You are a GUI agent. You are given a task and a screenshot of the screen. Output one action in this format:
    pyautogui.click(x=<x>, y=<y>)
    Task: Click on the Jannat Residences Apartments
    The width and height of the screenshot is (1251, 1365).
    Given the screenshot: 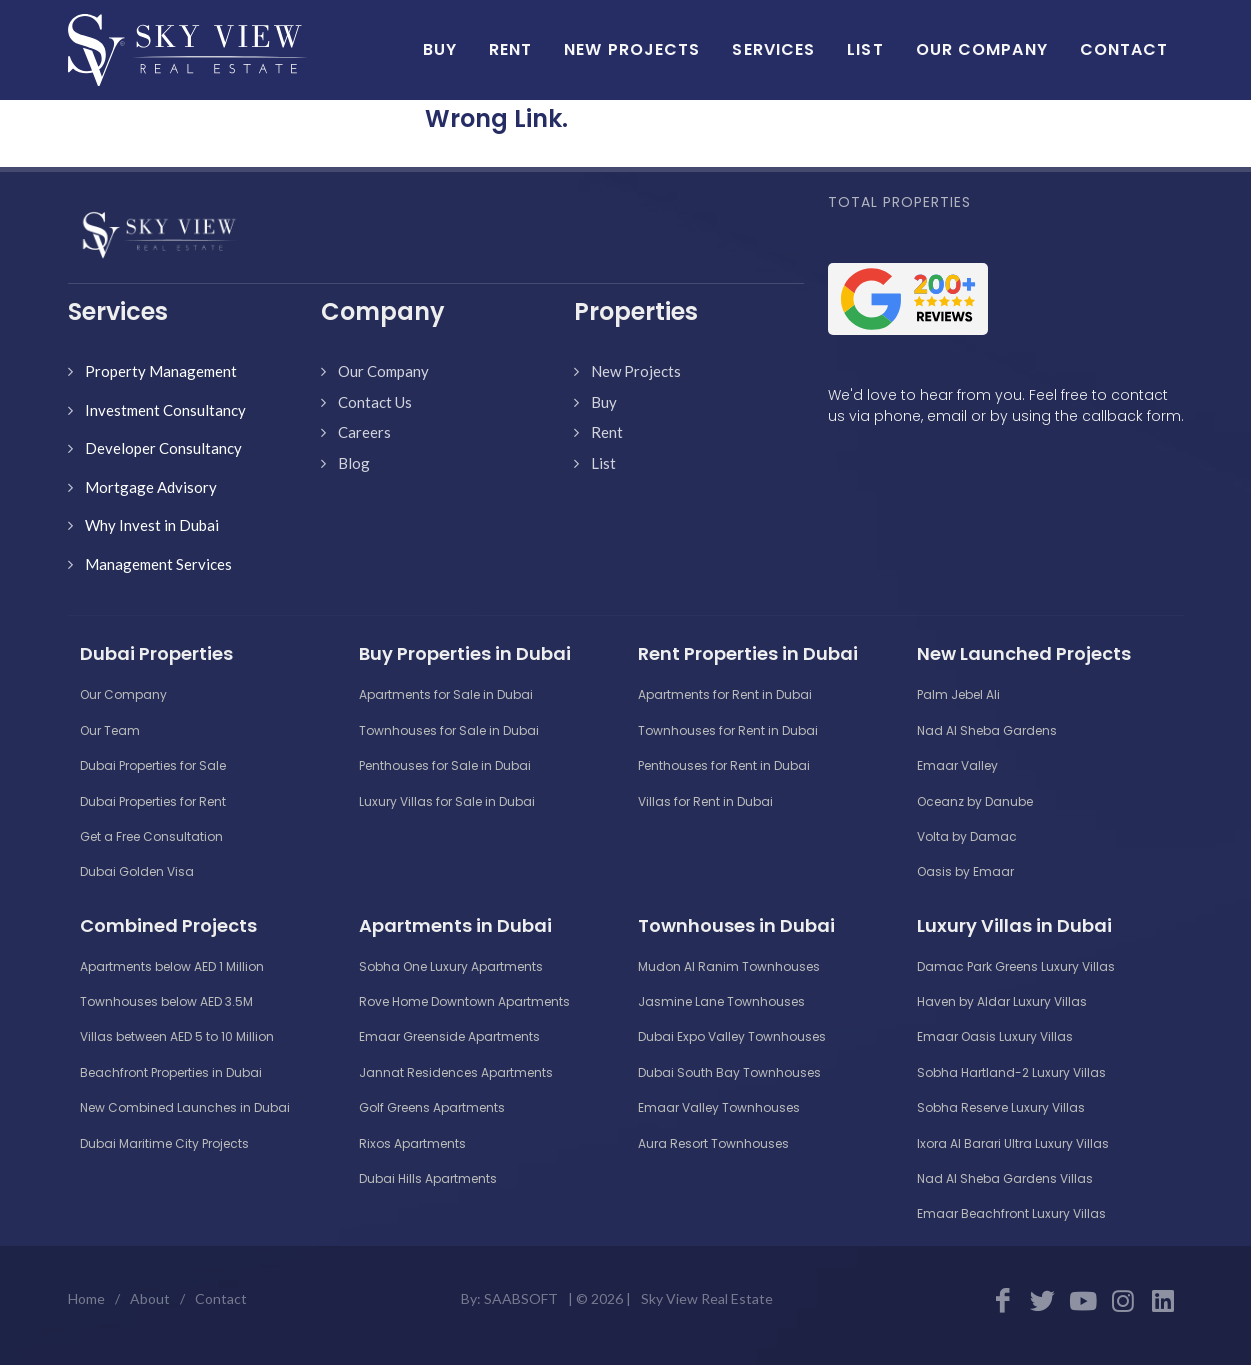 What is the action you would take?
    pyautogui.click(x=456, y=1072)
    